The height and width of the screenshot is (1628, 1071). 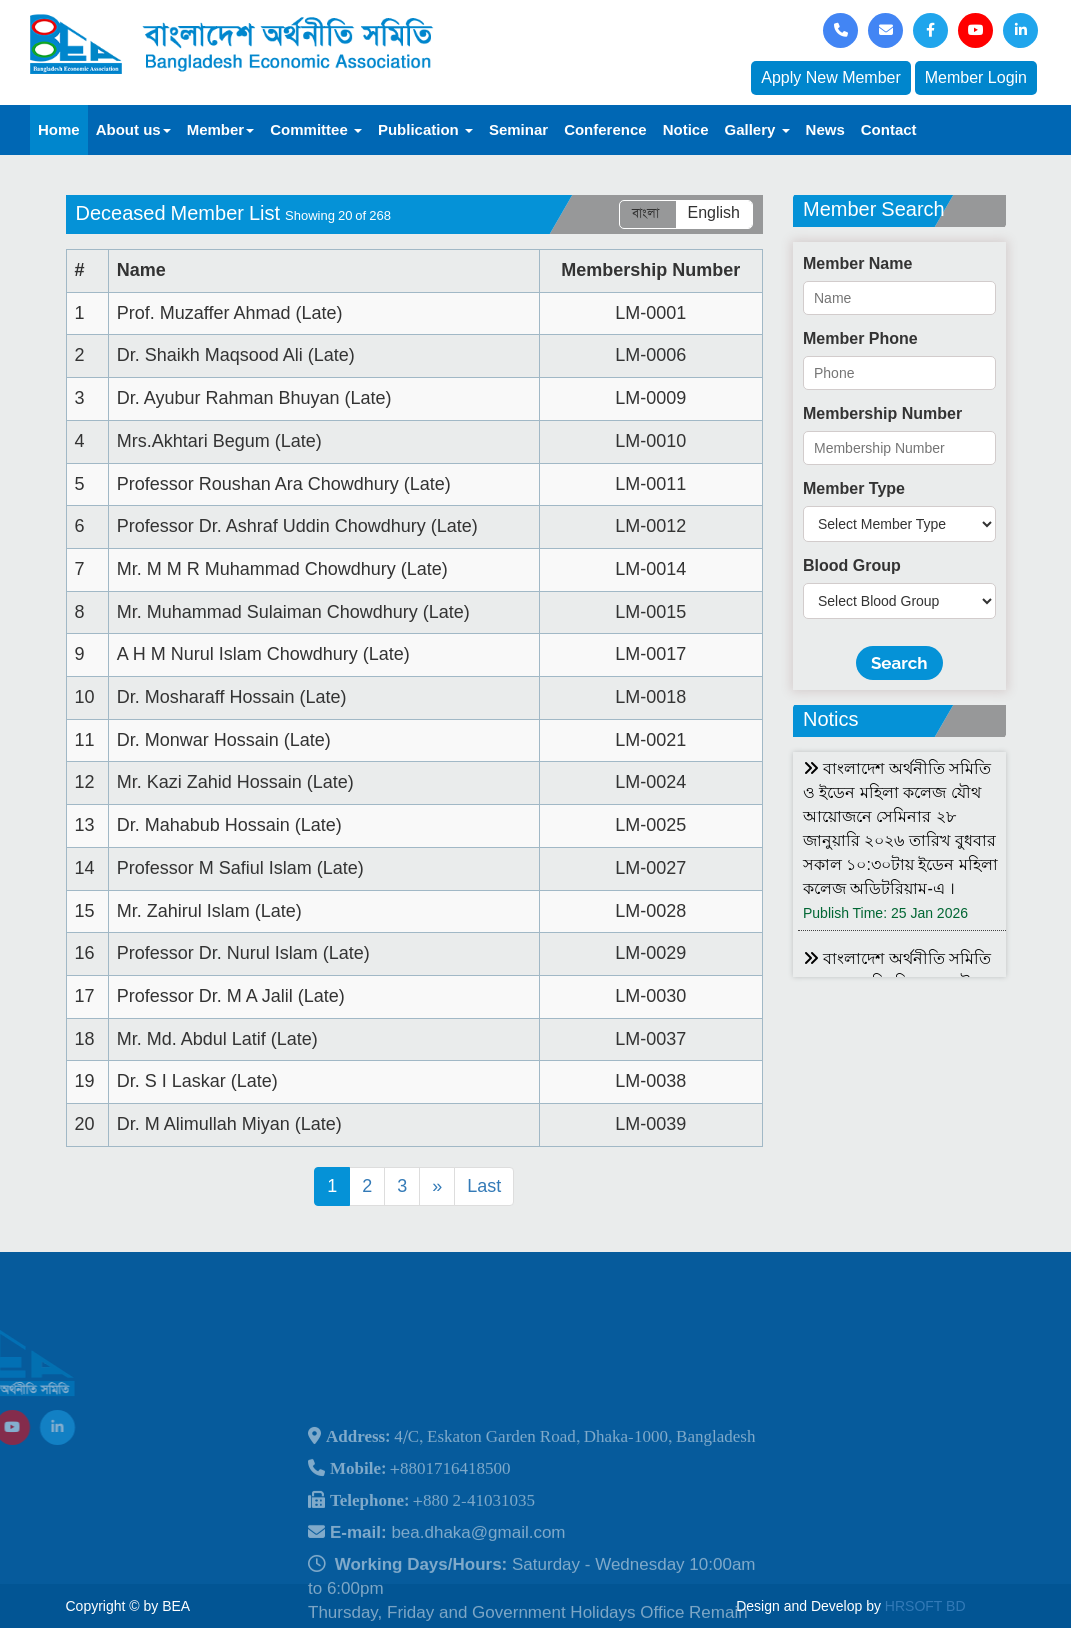 I want to click on HRSOFT BD, so click(x=925, y=1606).